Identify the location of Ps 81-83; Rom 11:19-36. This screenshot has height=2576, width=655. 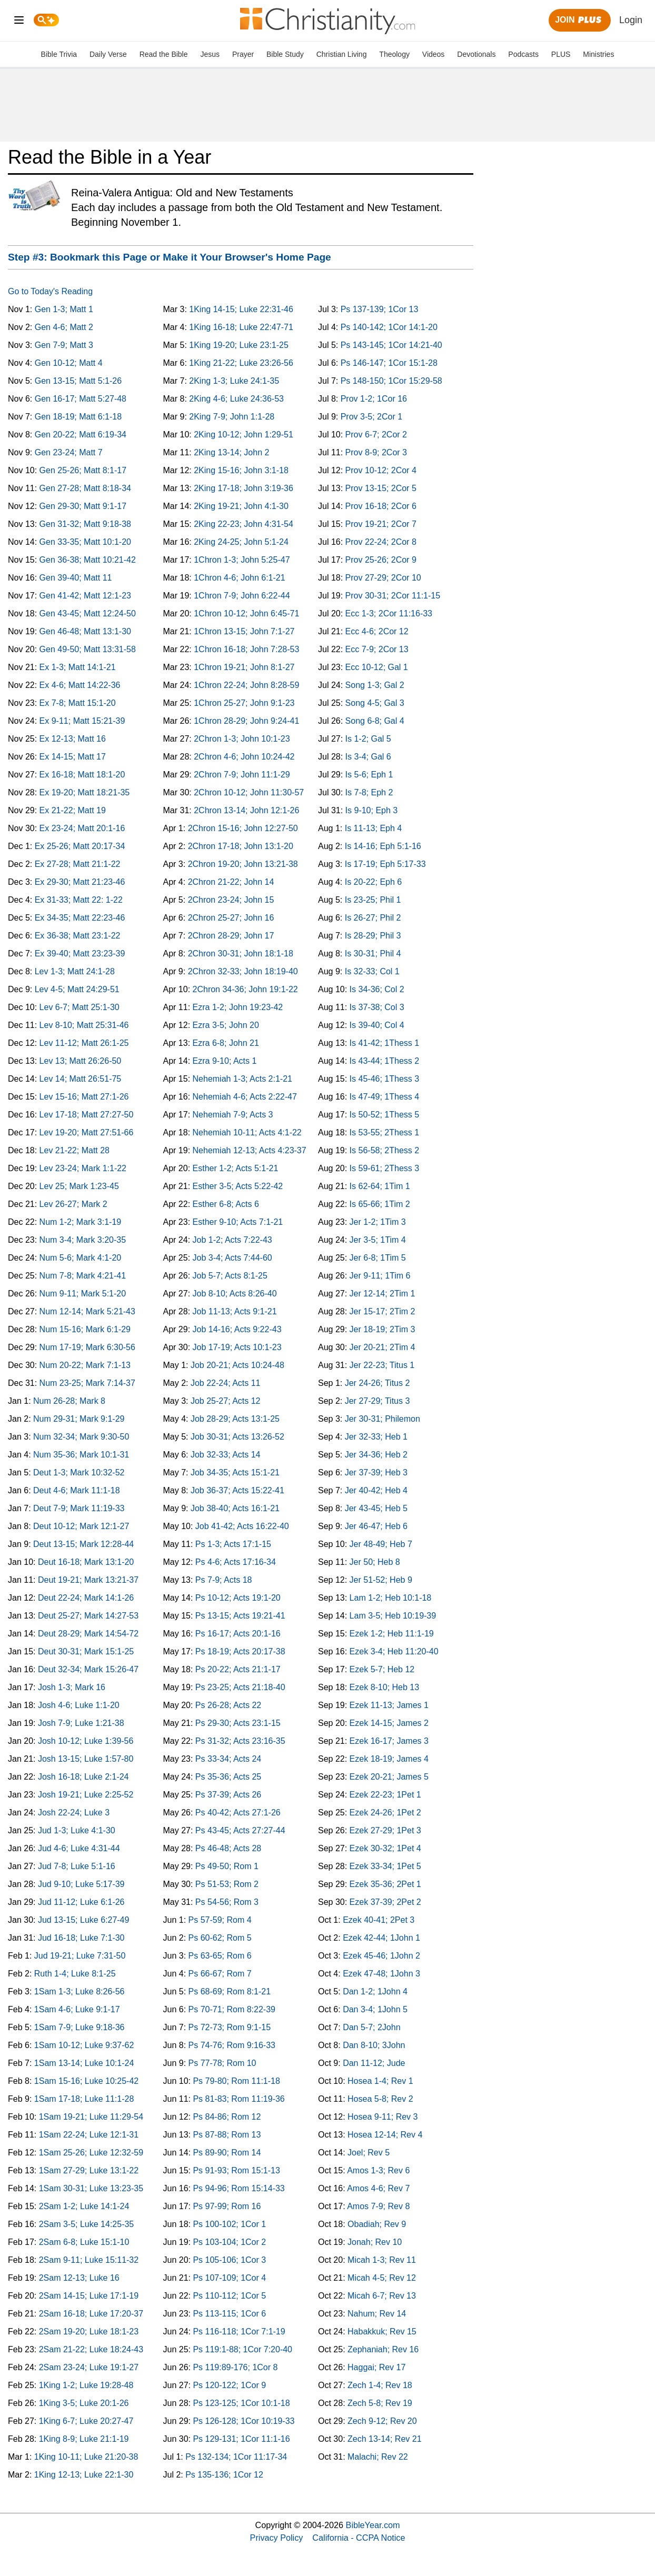
(238, 2098).